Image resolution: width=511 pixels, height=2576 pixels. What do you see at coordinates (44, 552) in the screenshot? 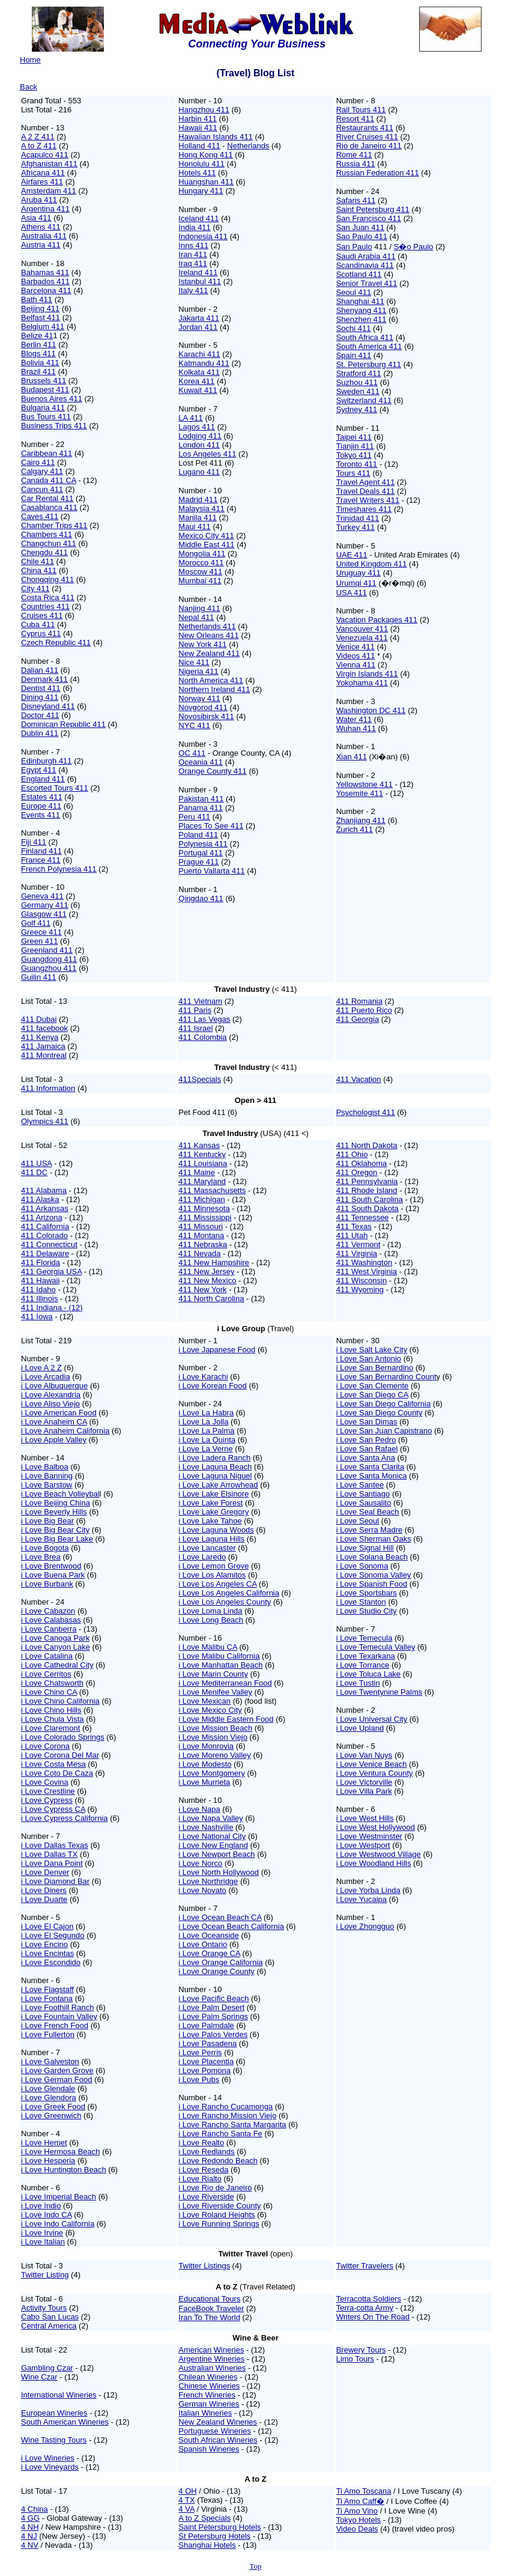
I see `Chengdu 411` at bounding box center [44, 552].